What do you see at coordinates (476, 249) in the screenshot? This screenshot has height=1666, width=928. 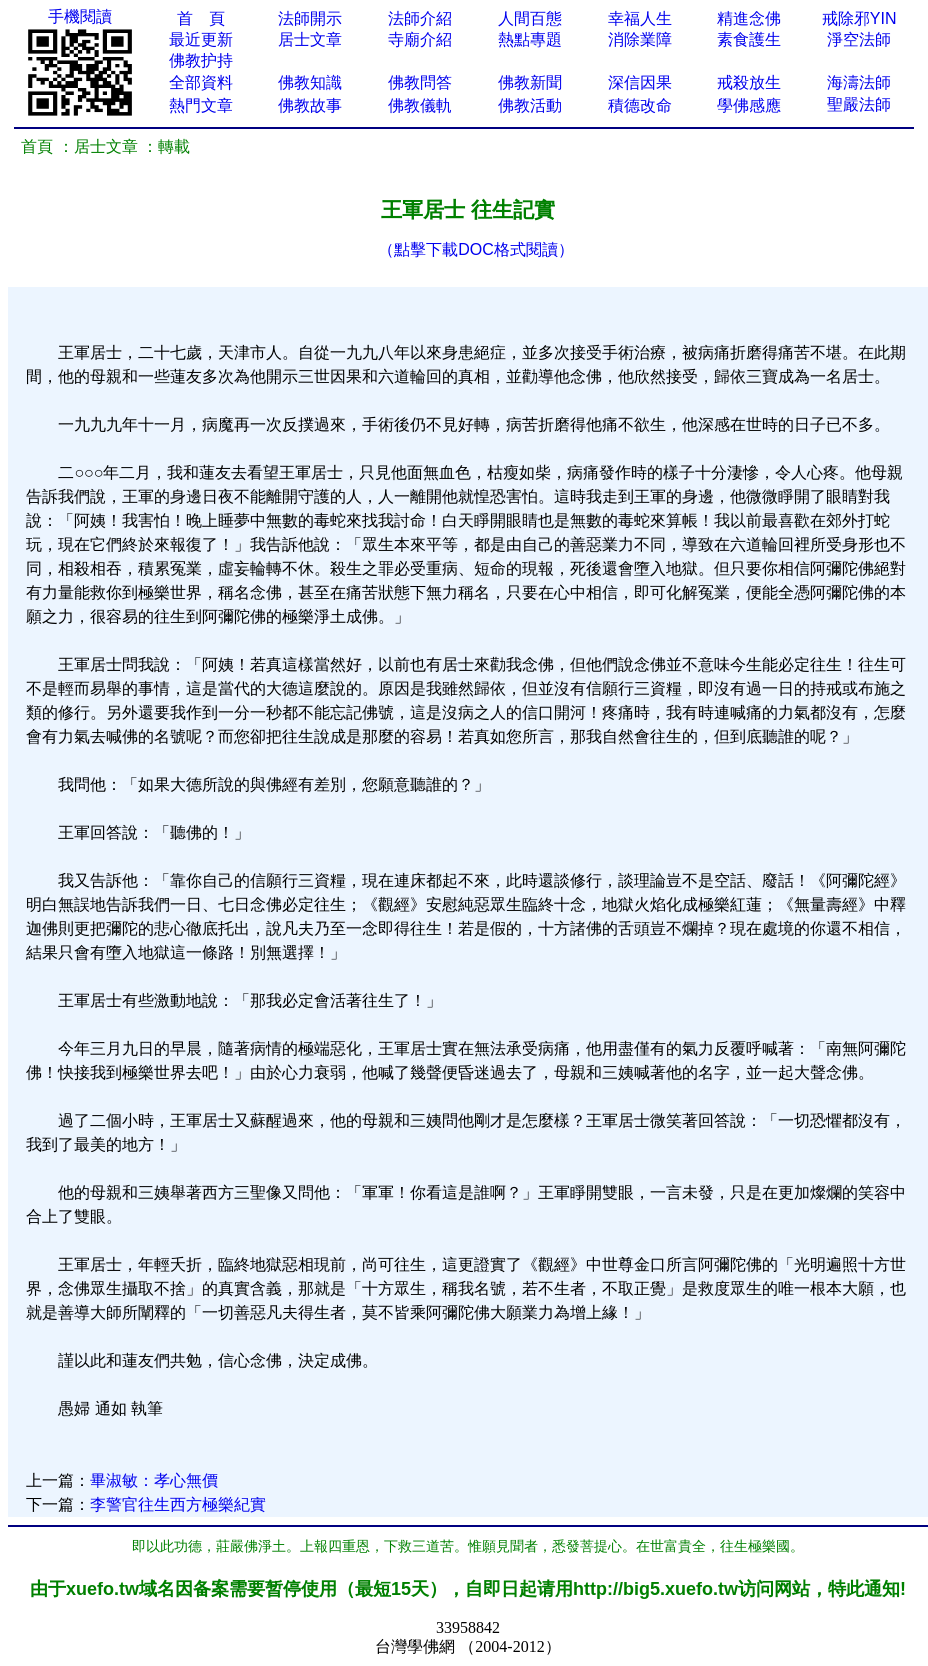 I see `（點擊下載DOC格式閱讀）` at bounding box center [476, 249].